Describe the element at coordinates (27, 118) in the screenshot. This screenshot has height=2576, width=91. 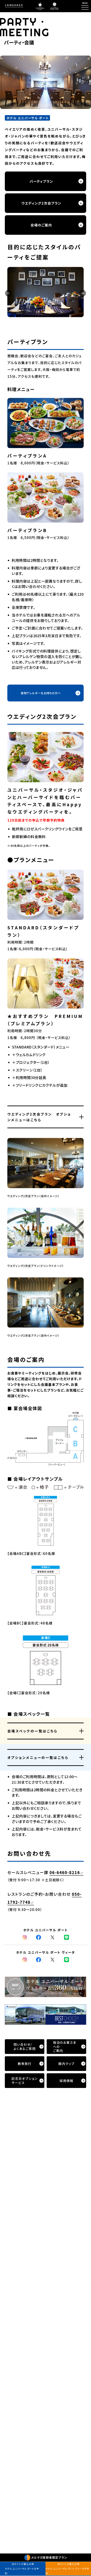
I see `ホテル ユニバーサル ポート` at that location.